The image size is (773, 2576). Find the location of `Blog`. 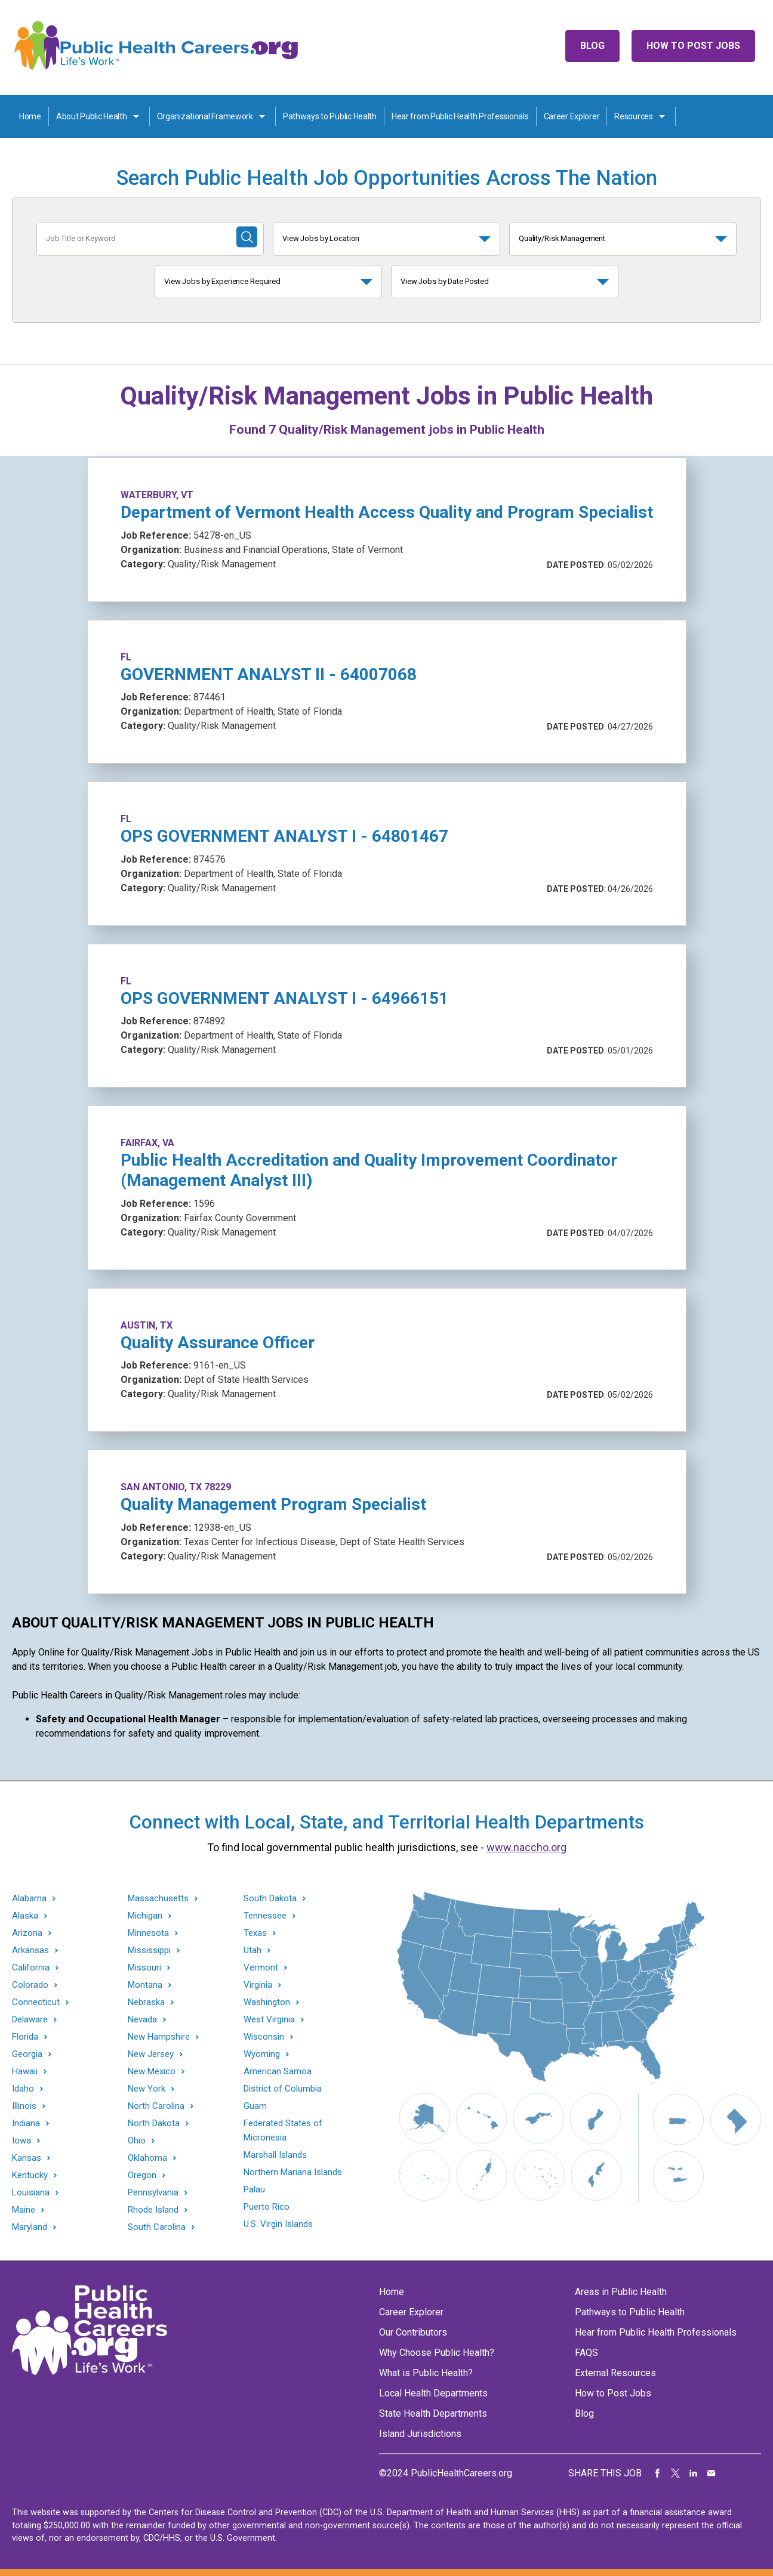

Blog is located at coordinates (592, 45).